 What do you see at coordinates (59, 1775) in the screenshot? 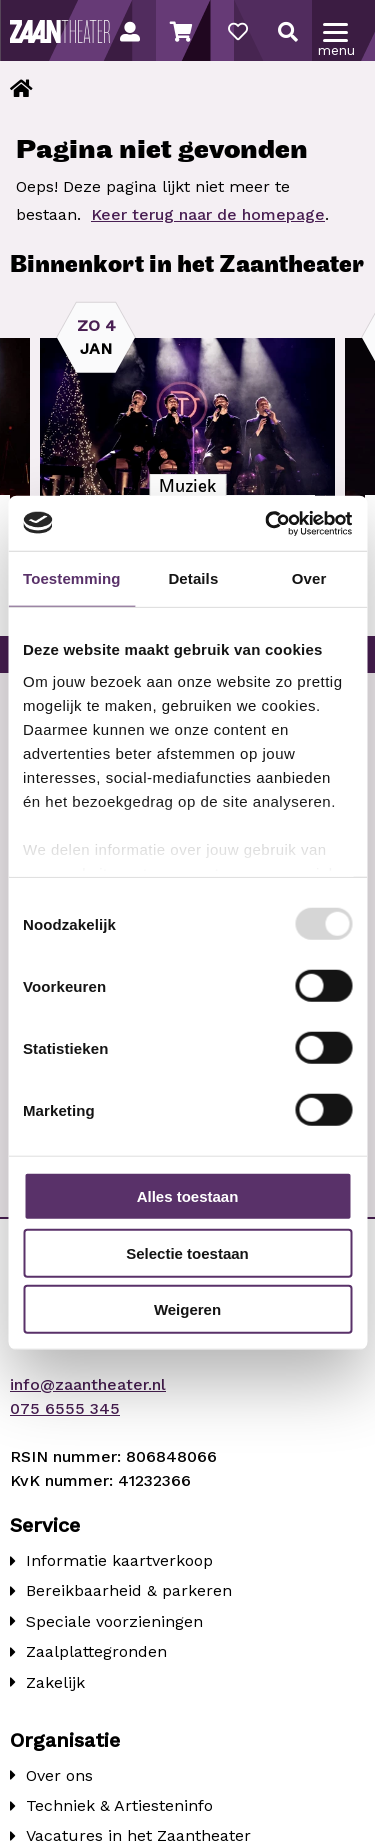
I see `Over ons` at bounding box center [59, 1775].